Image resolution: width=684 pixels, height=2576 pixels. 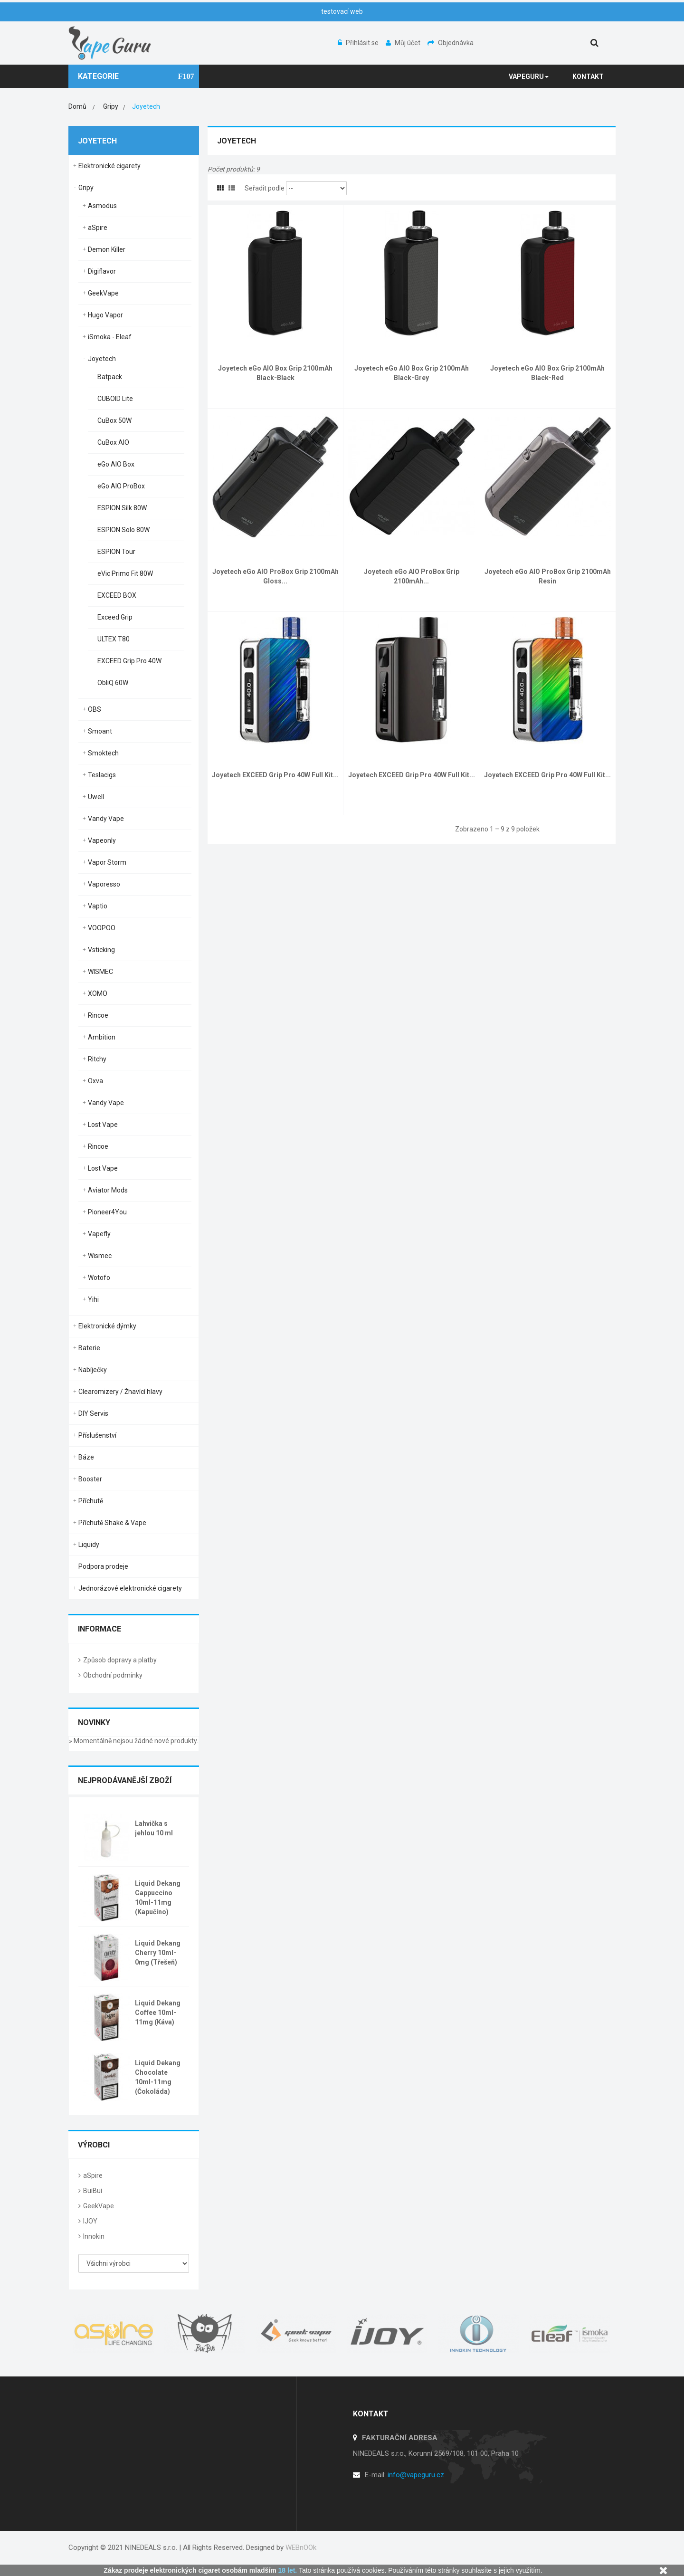 What do you see at coordinates (90, 1501) in the screenshot?
I see `Příchutě` at bounding box center [90, 1501].